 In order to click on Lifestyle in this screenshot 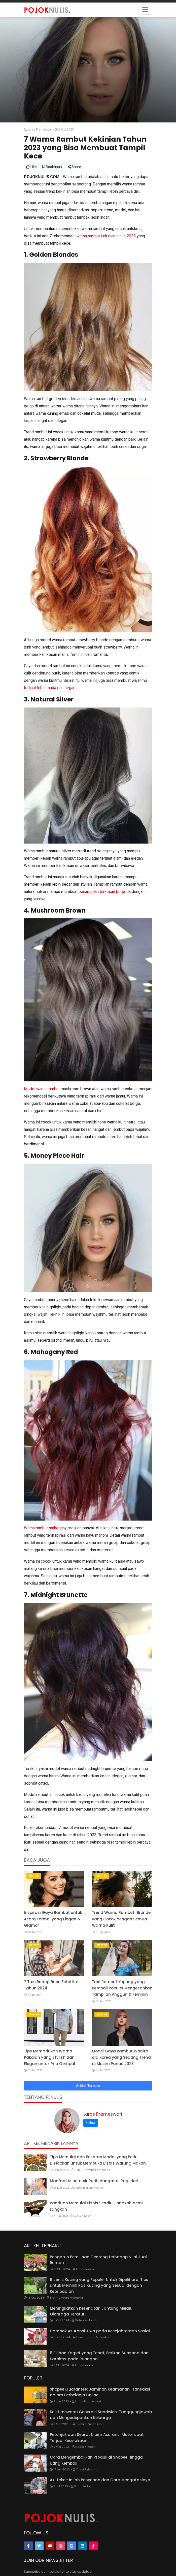, I will do `click(34, 1876)`.